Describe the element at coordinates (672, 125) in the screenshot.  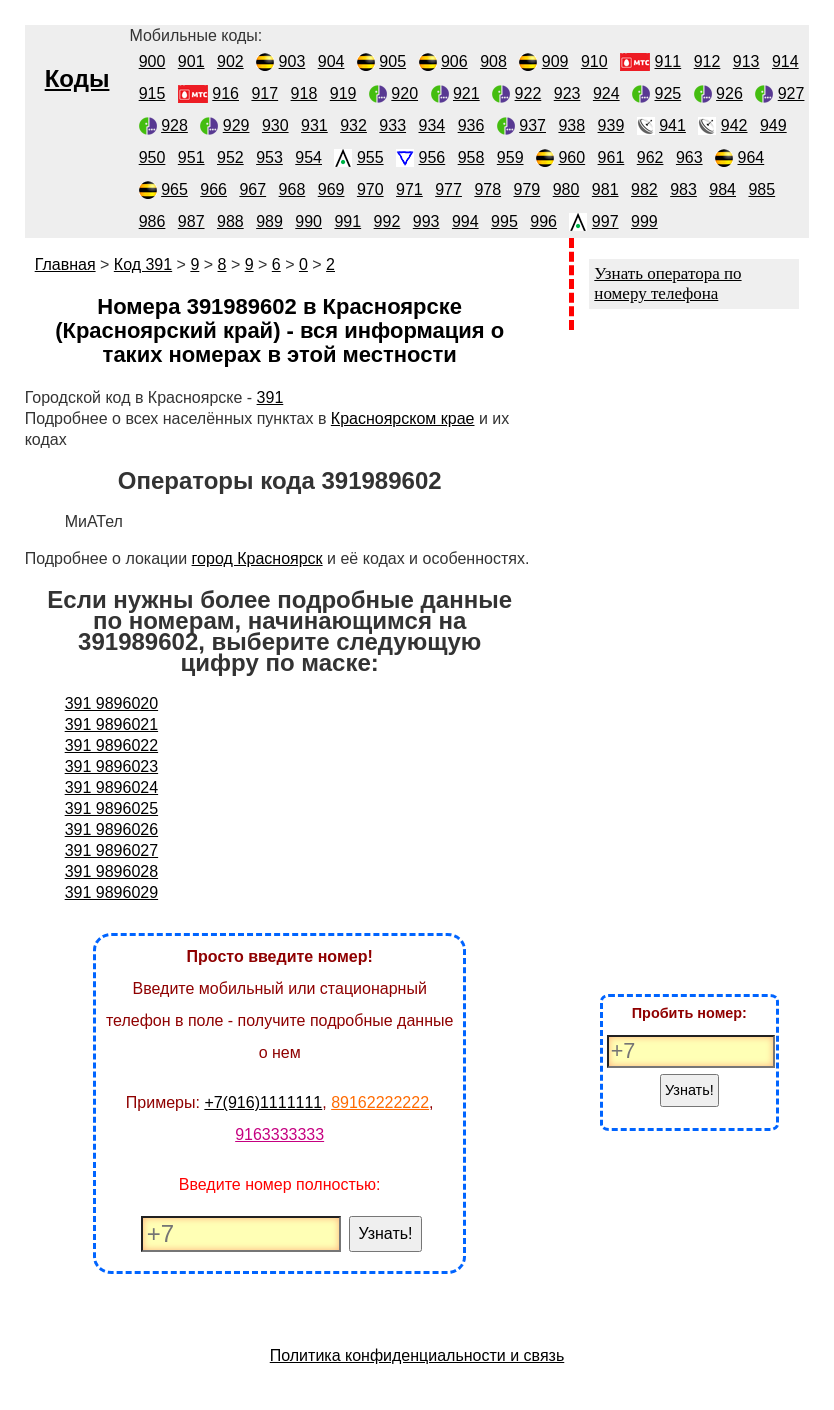
I see `941` at that location.